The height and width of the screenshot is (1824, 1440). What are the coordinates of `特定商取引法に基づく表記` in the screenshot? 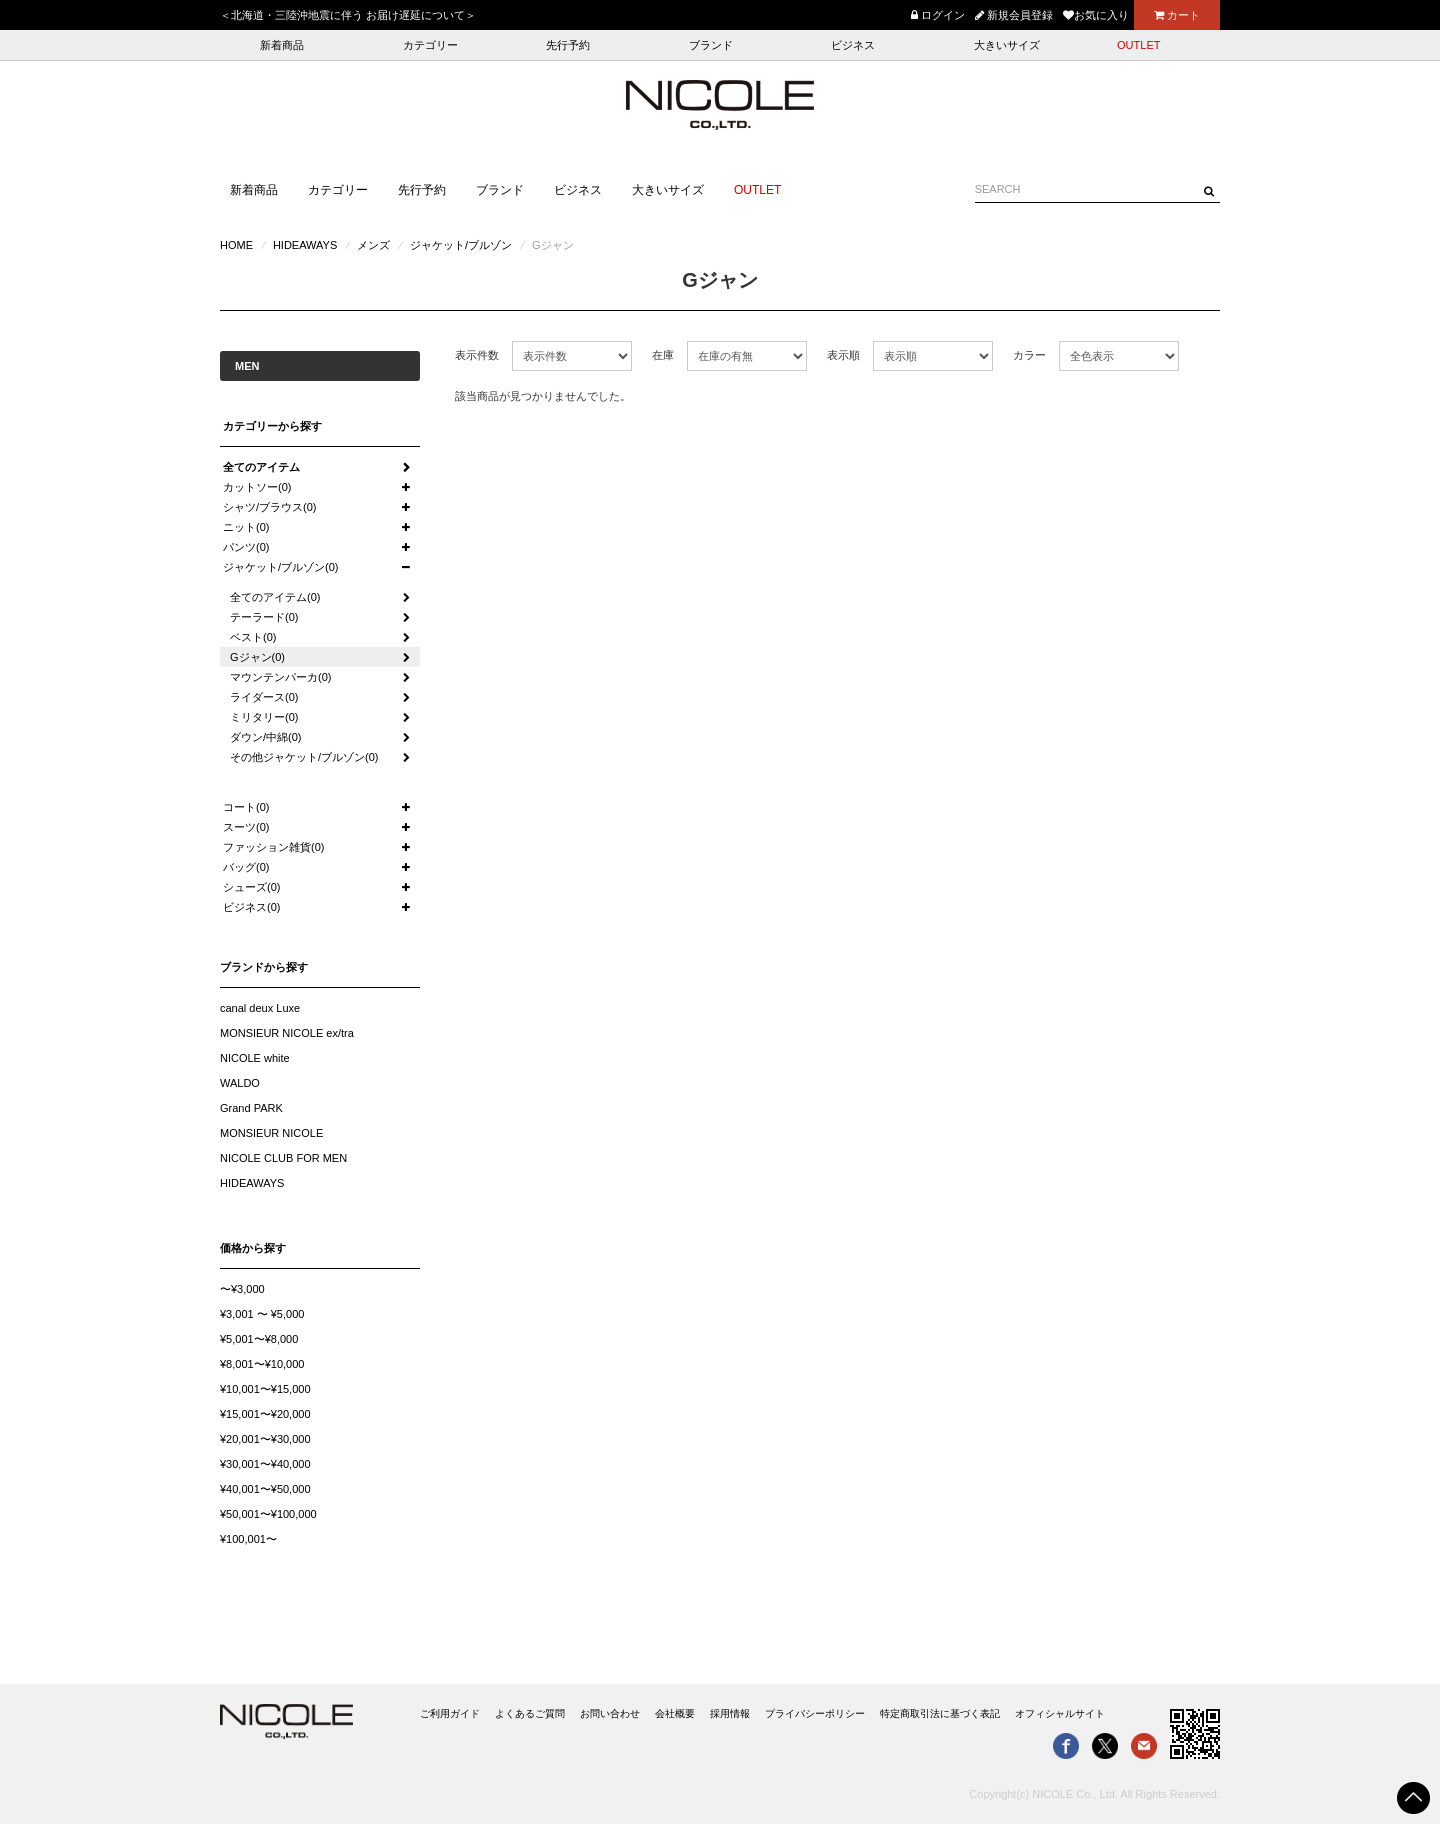 It's located at (940, 1713).